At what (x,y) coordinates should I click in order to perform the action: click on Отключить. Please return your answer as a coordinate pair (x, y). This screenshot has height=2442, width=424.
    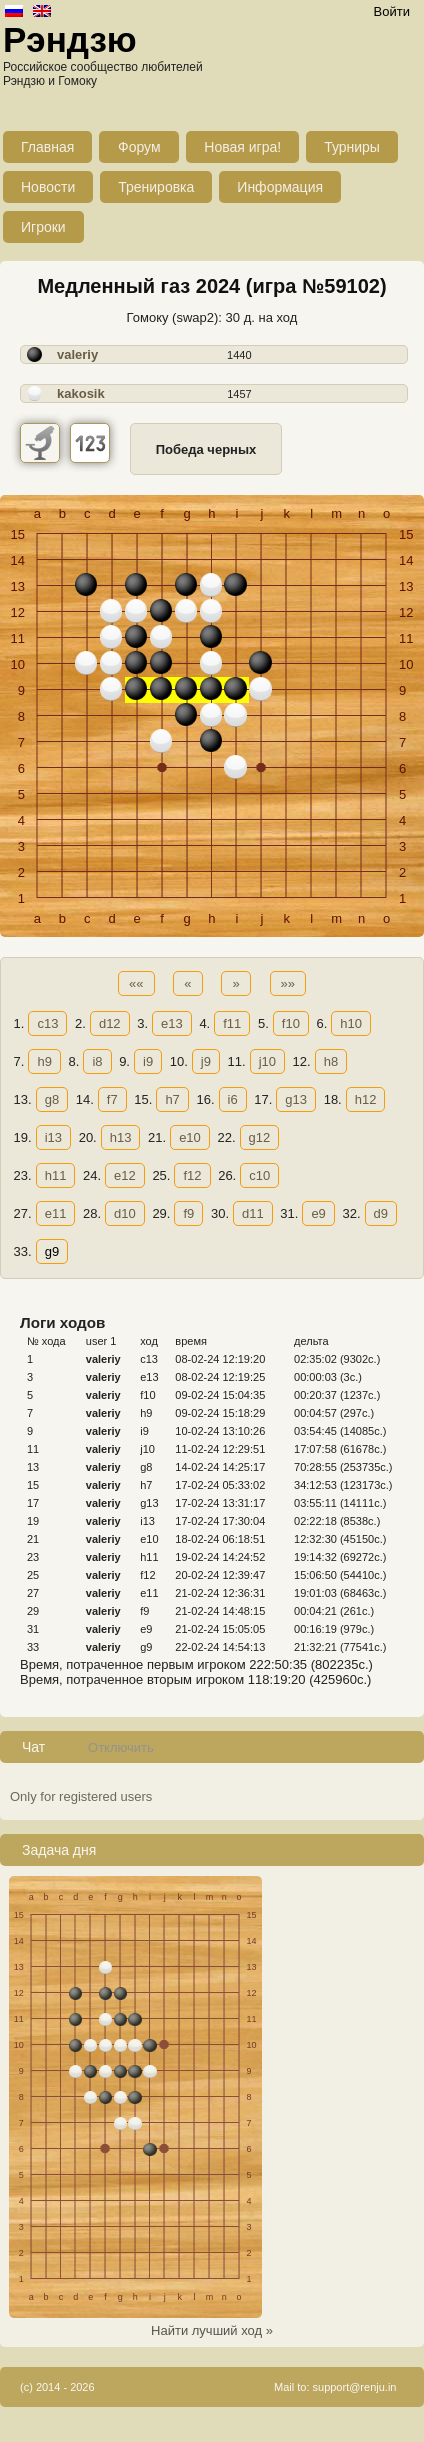
    Looking at the image, I should click on (121, 1747).